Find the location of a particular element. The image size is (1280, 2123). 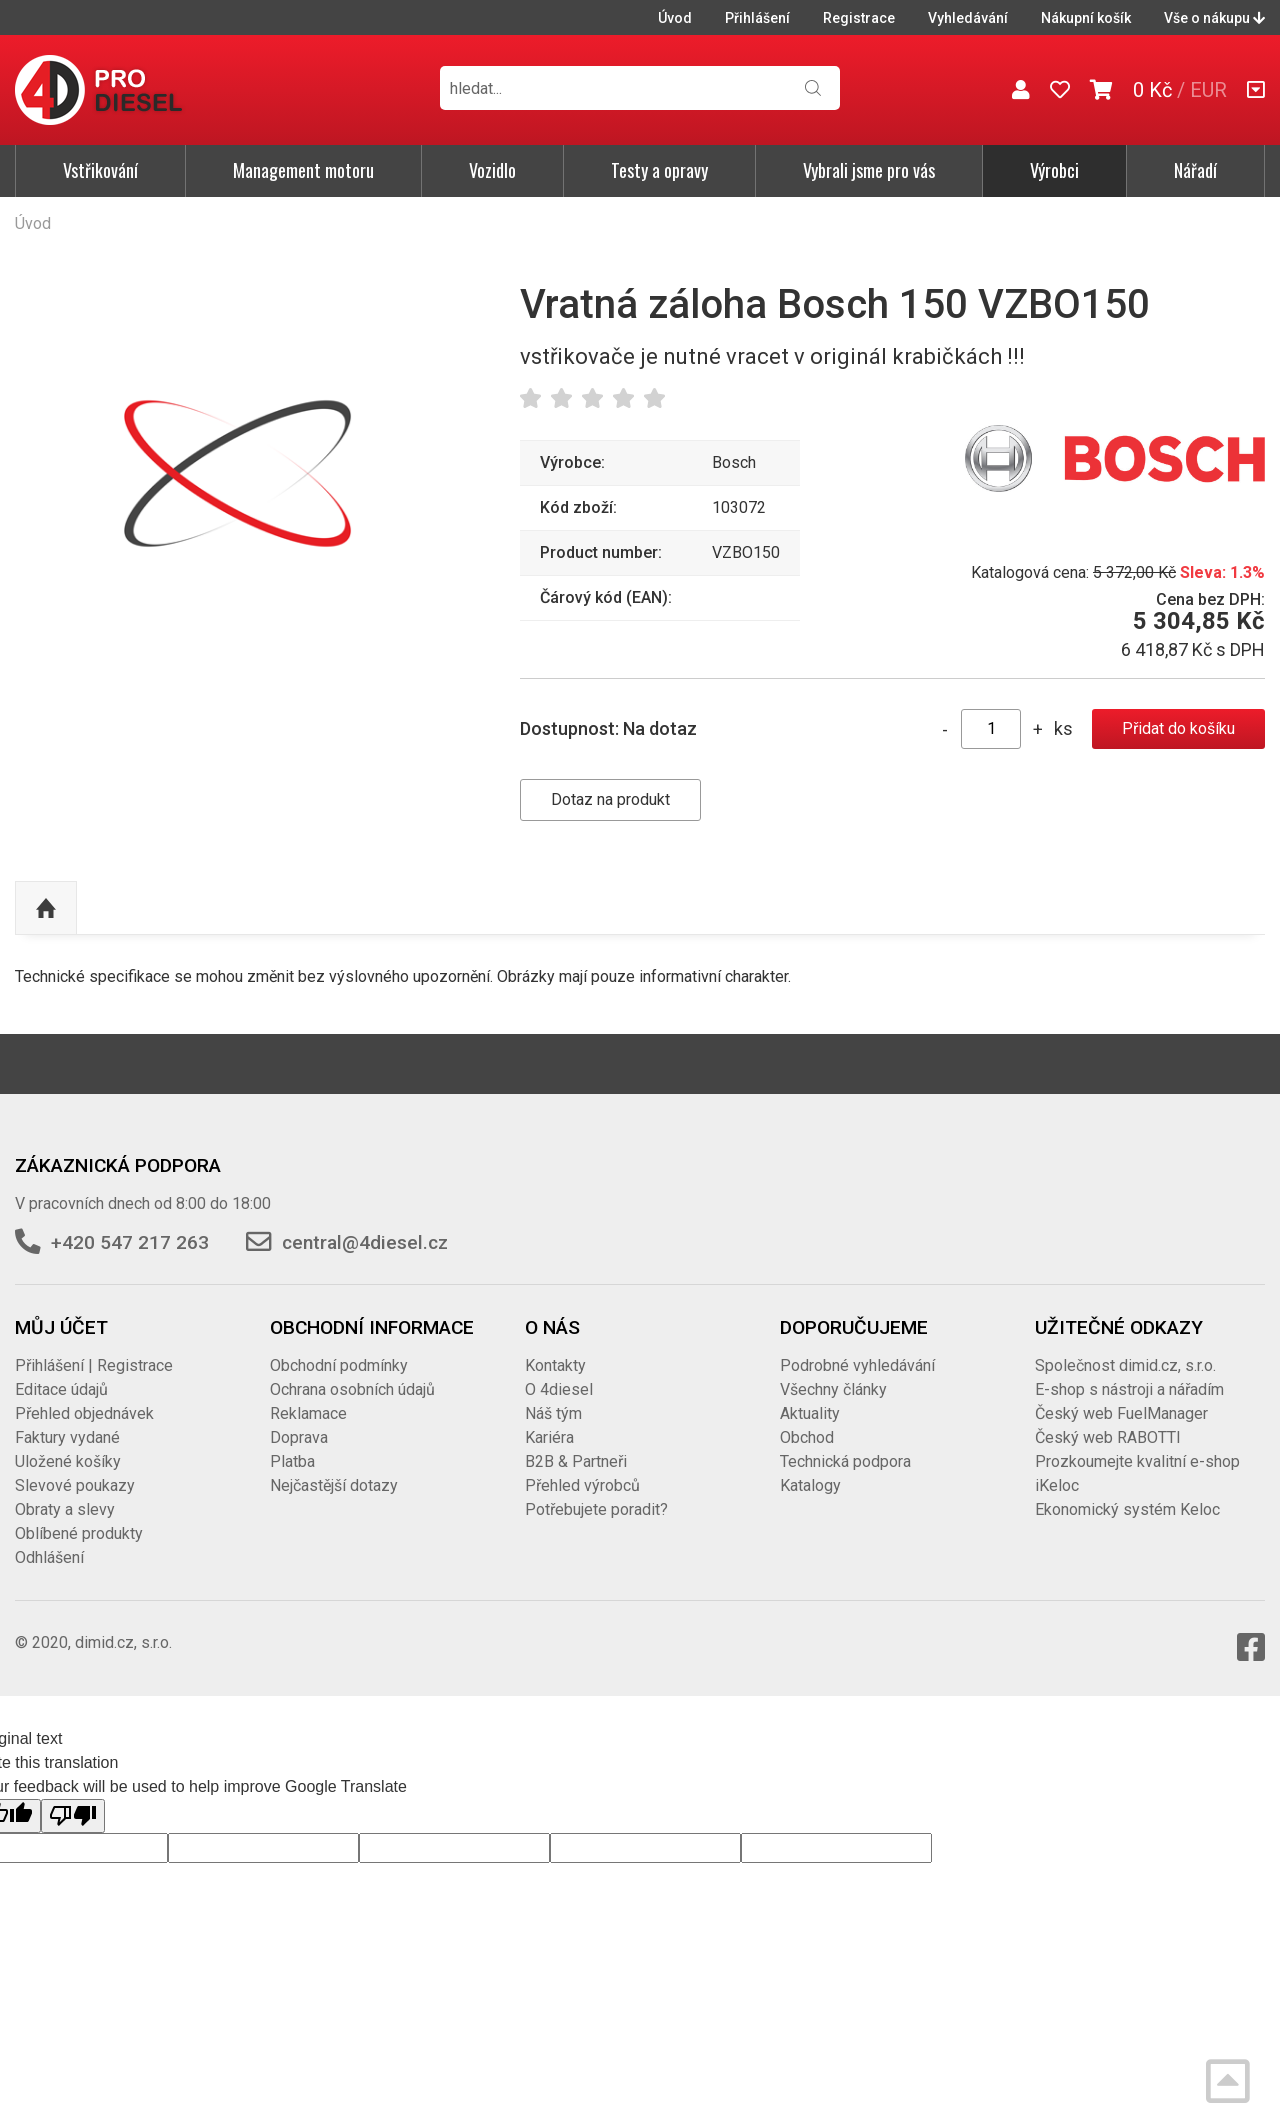

Katalogy is located at coordinates (810, 1485).